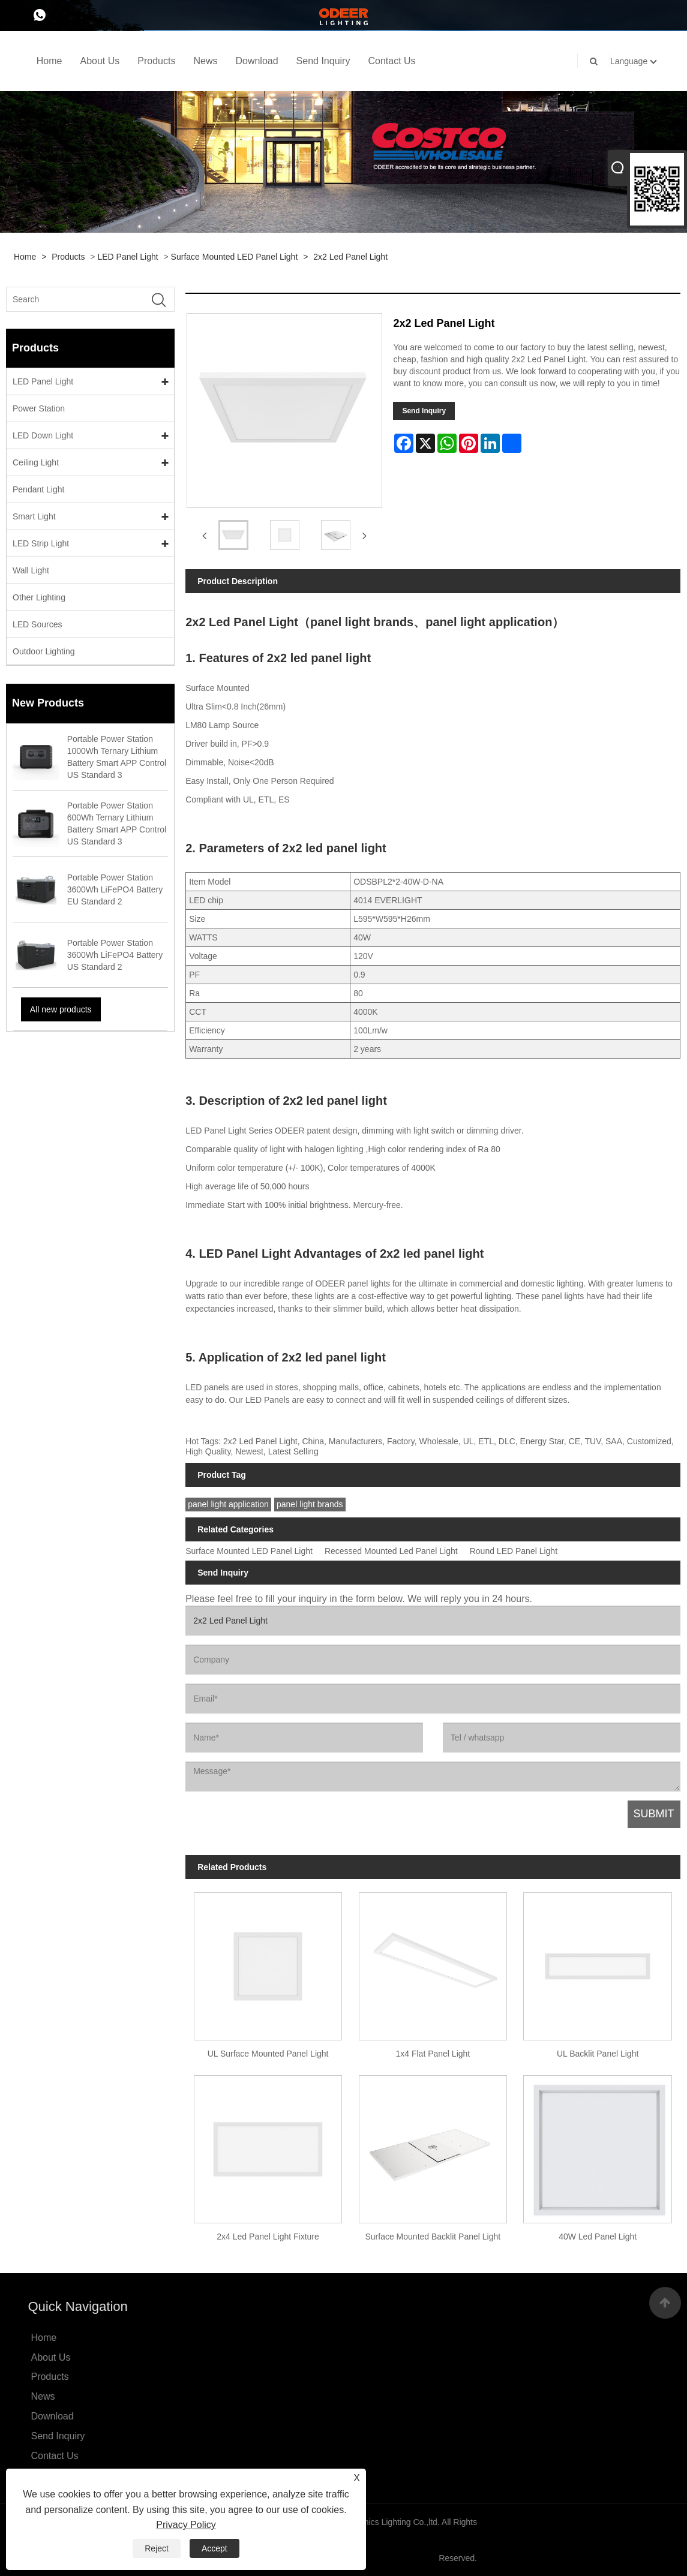 The height and width of the screenshot is (2576, 687). What do you see at coordinates (432, 2236) in the screenshot?
I see `Surface Mounted Backlit Panel Light` at bounding box center [432, 2236].